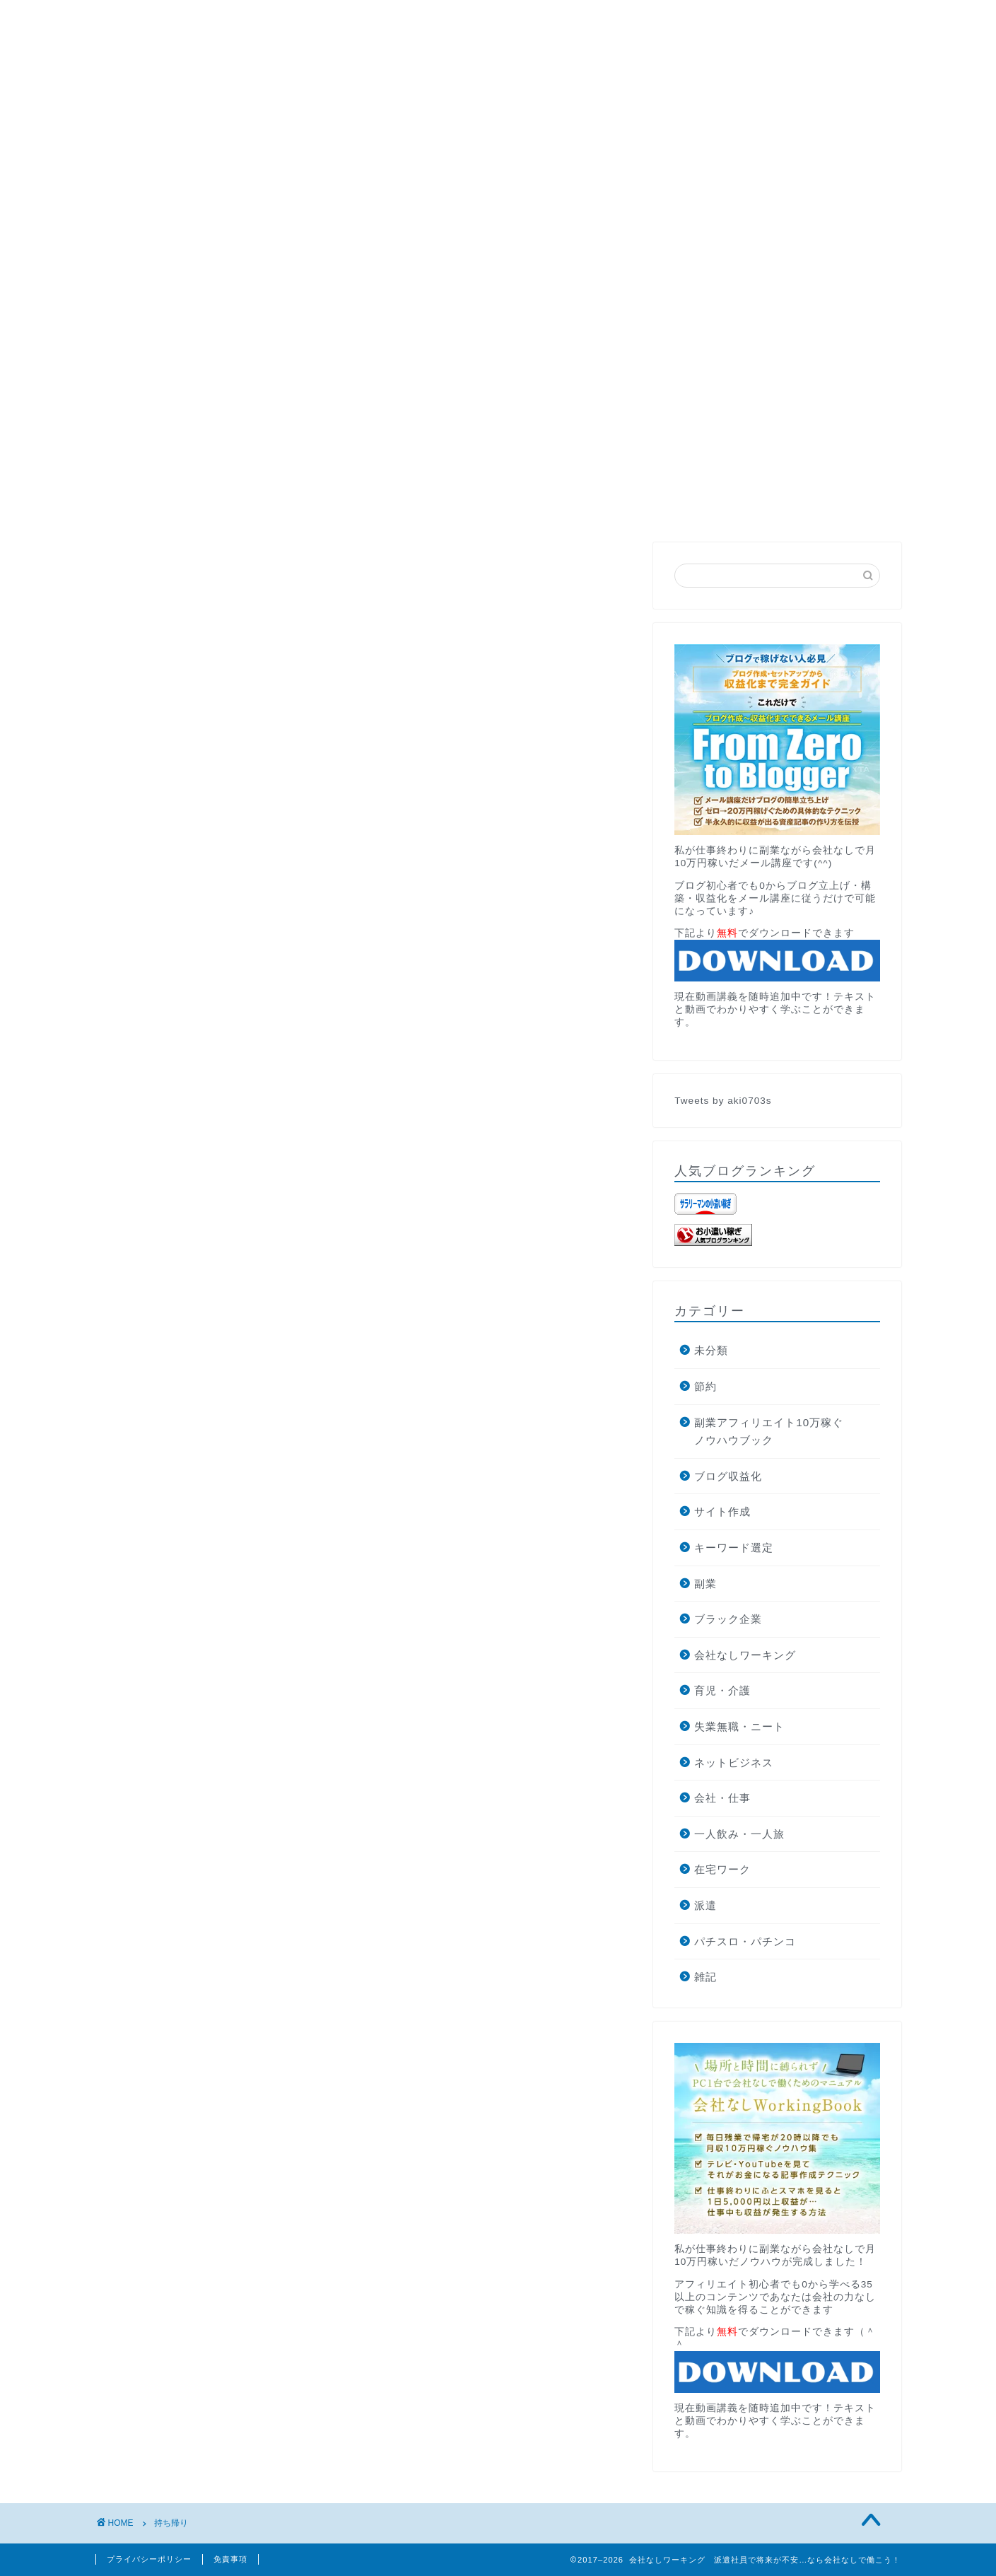  I want to click on 派遣, so click(705, 1905).